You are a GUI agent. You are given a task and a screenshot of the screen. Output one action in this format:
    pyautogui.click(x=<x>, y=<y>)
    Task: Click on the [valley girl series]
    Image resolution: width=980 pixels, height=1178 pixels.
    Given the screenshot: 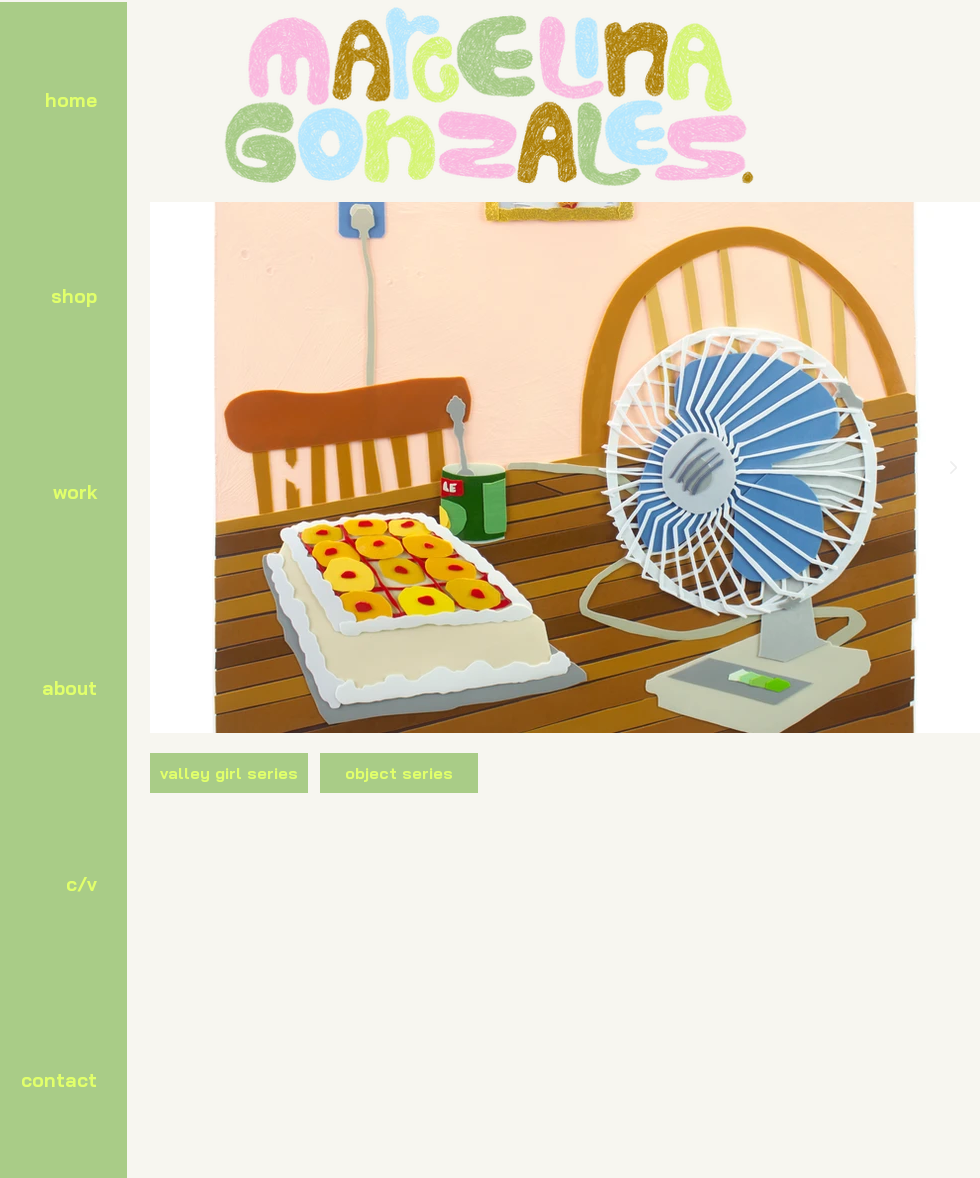 What is the action you would take?
    pyautogui.click(x=229, y=773)
    